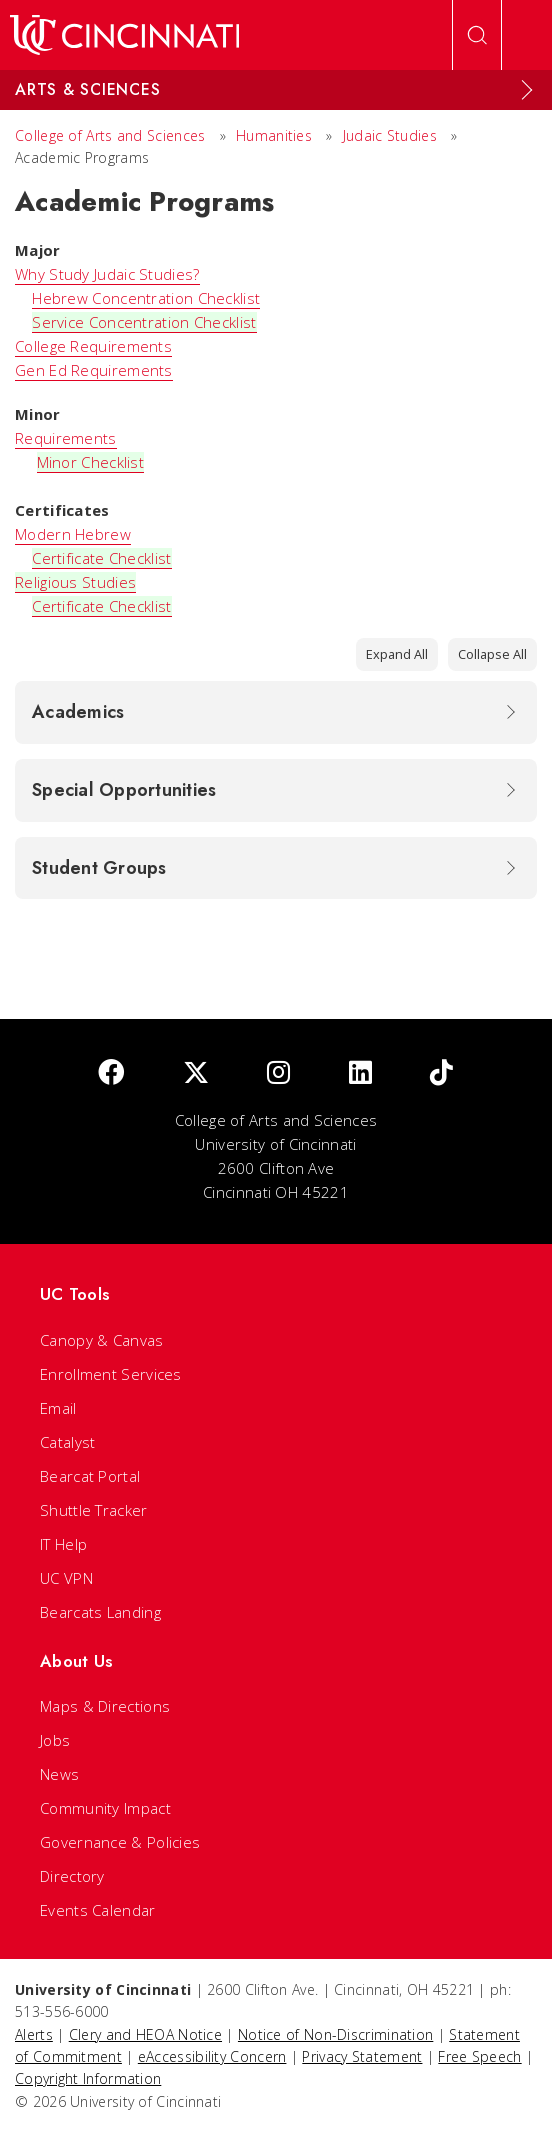 This screenshot has width=552, height=2133. Describe the element at coordinates (102, 1340) in the screenshot. I see `Canopy & Canvas` at that location.